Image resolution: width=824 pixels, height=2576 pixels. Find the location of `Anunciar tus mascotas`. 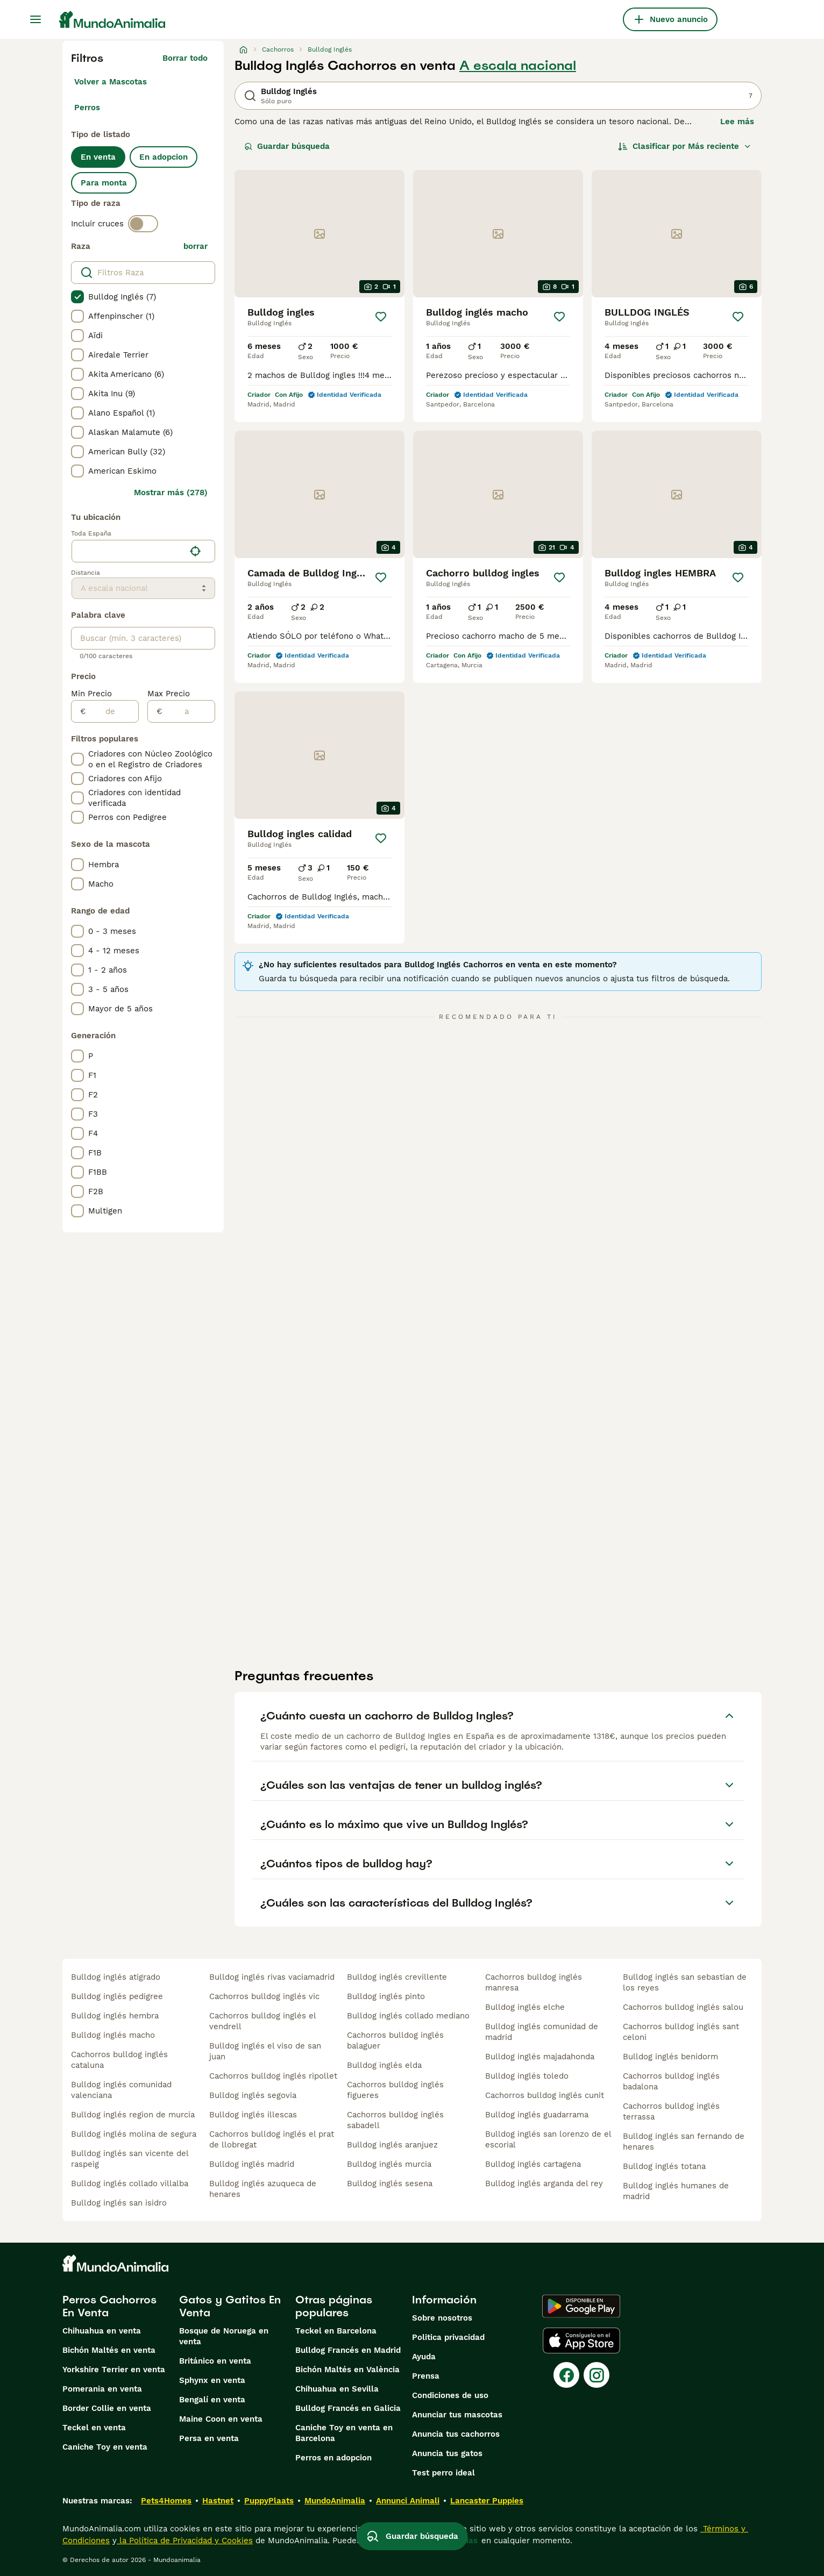

Anunciar tus mascotas is located at coordinates (457, 2415).